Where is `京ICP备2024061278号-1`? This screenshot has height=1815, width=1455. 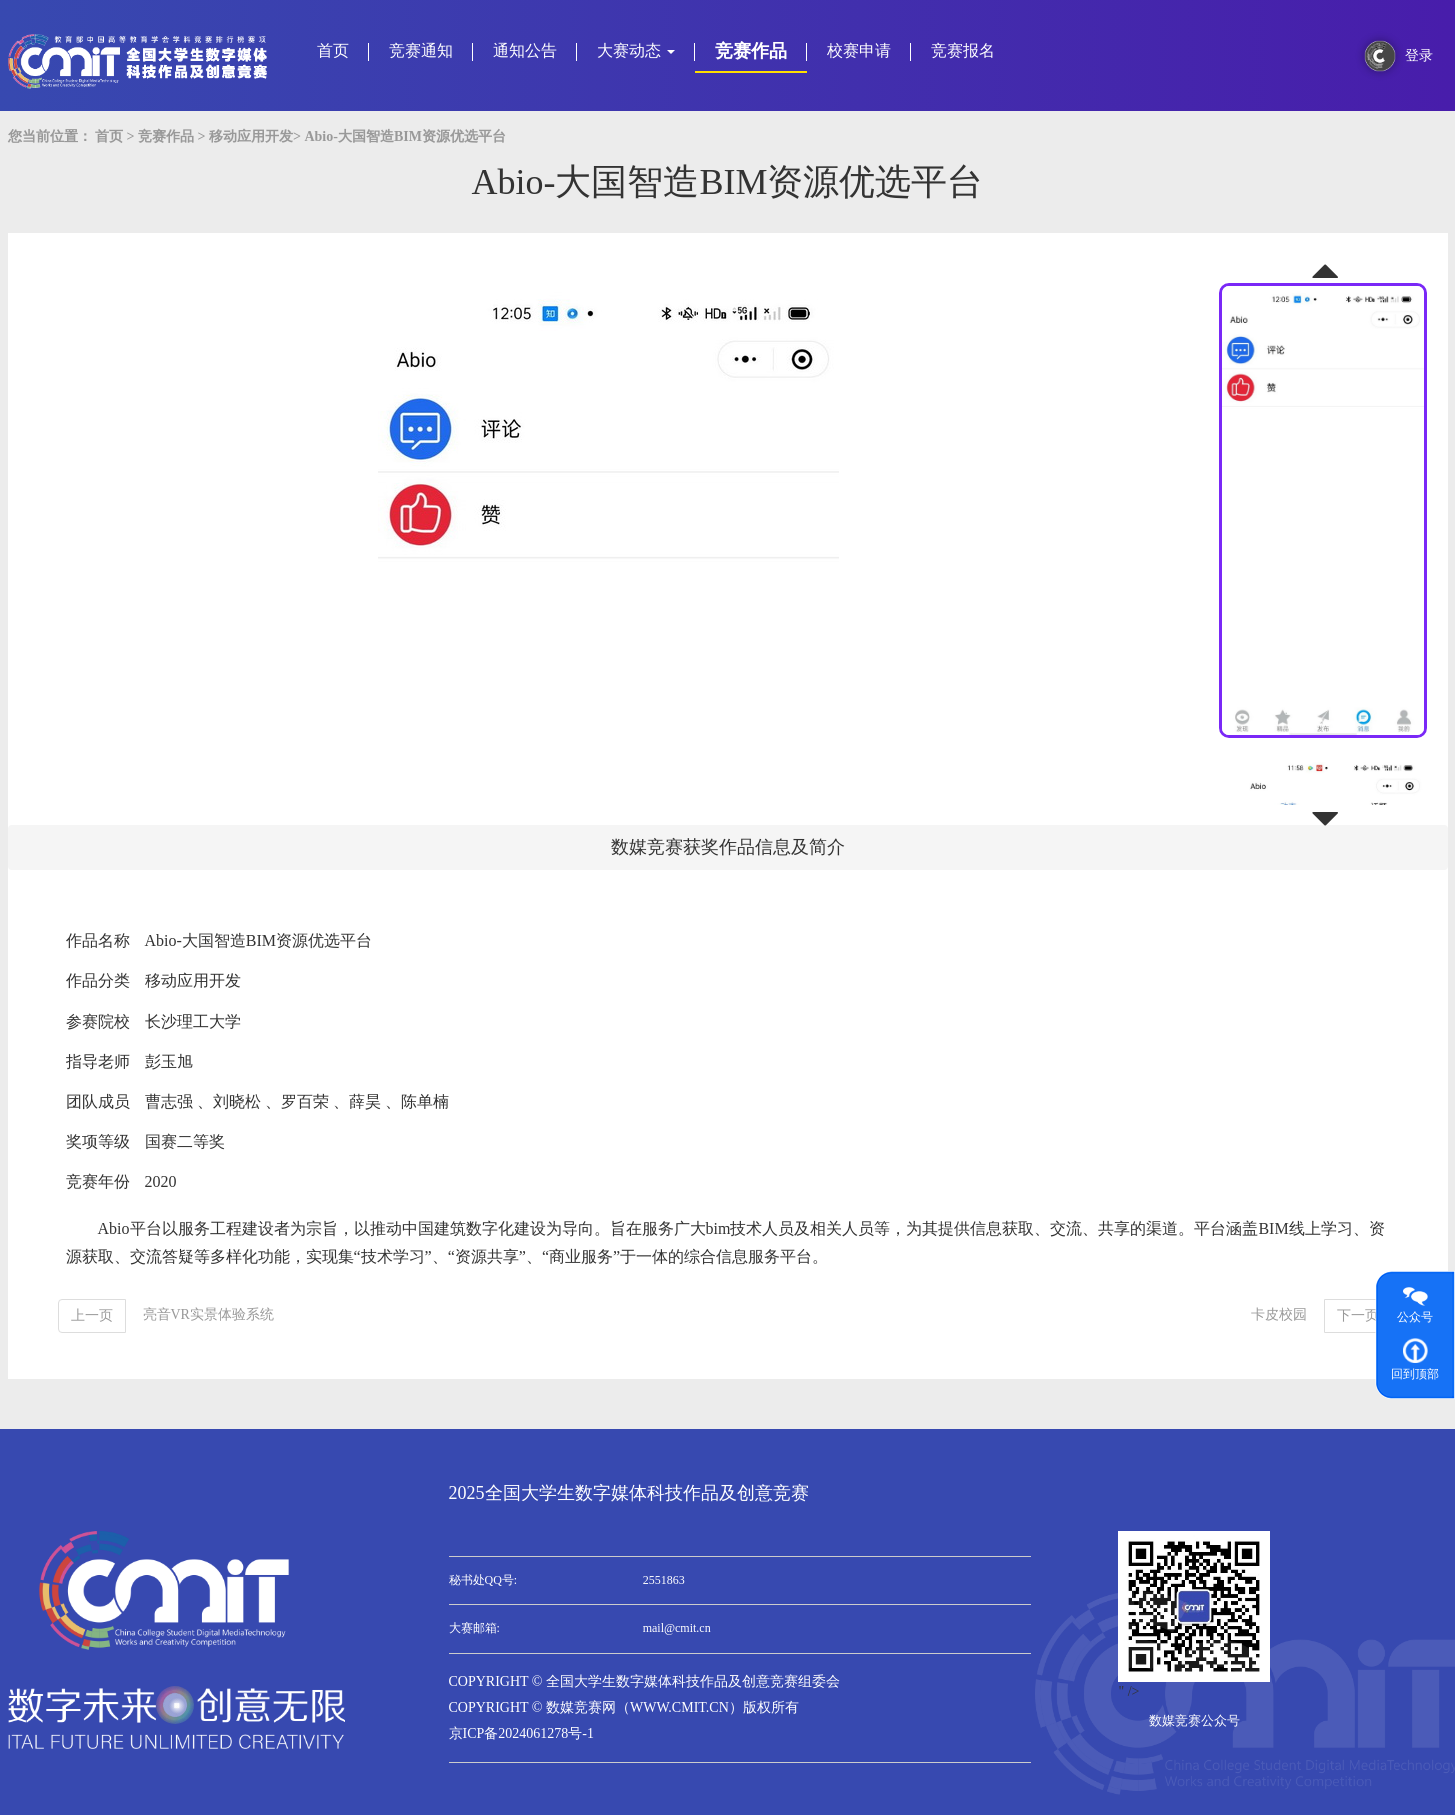
京ICP备2024061278号-1 is located at coordinates (521, 1733).